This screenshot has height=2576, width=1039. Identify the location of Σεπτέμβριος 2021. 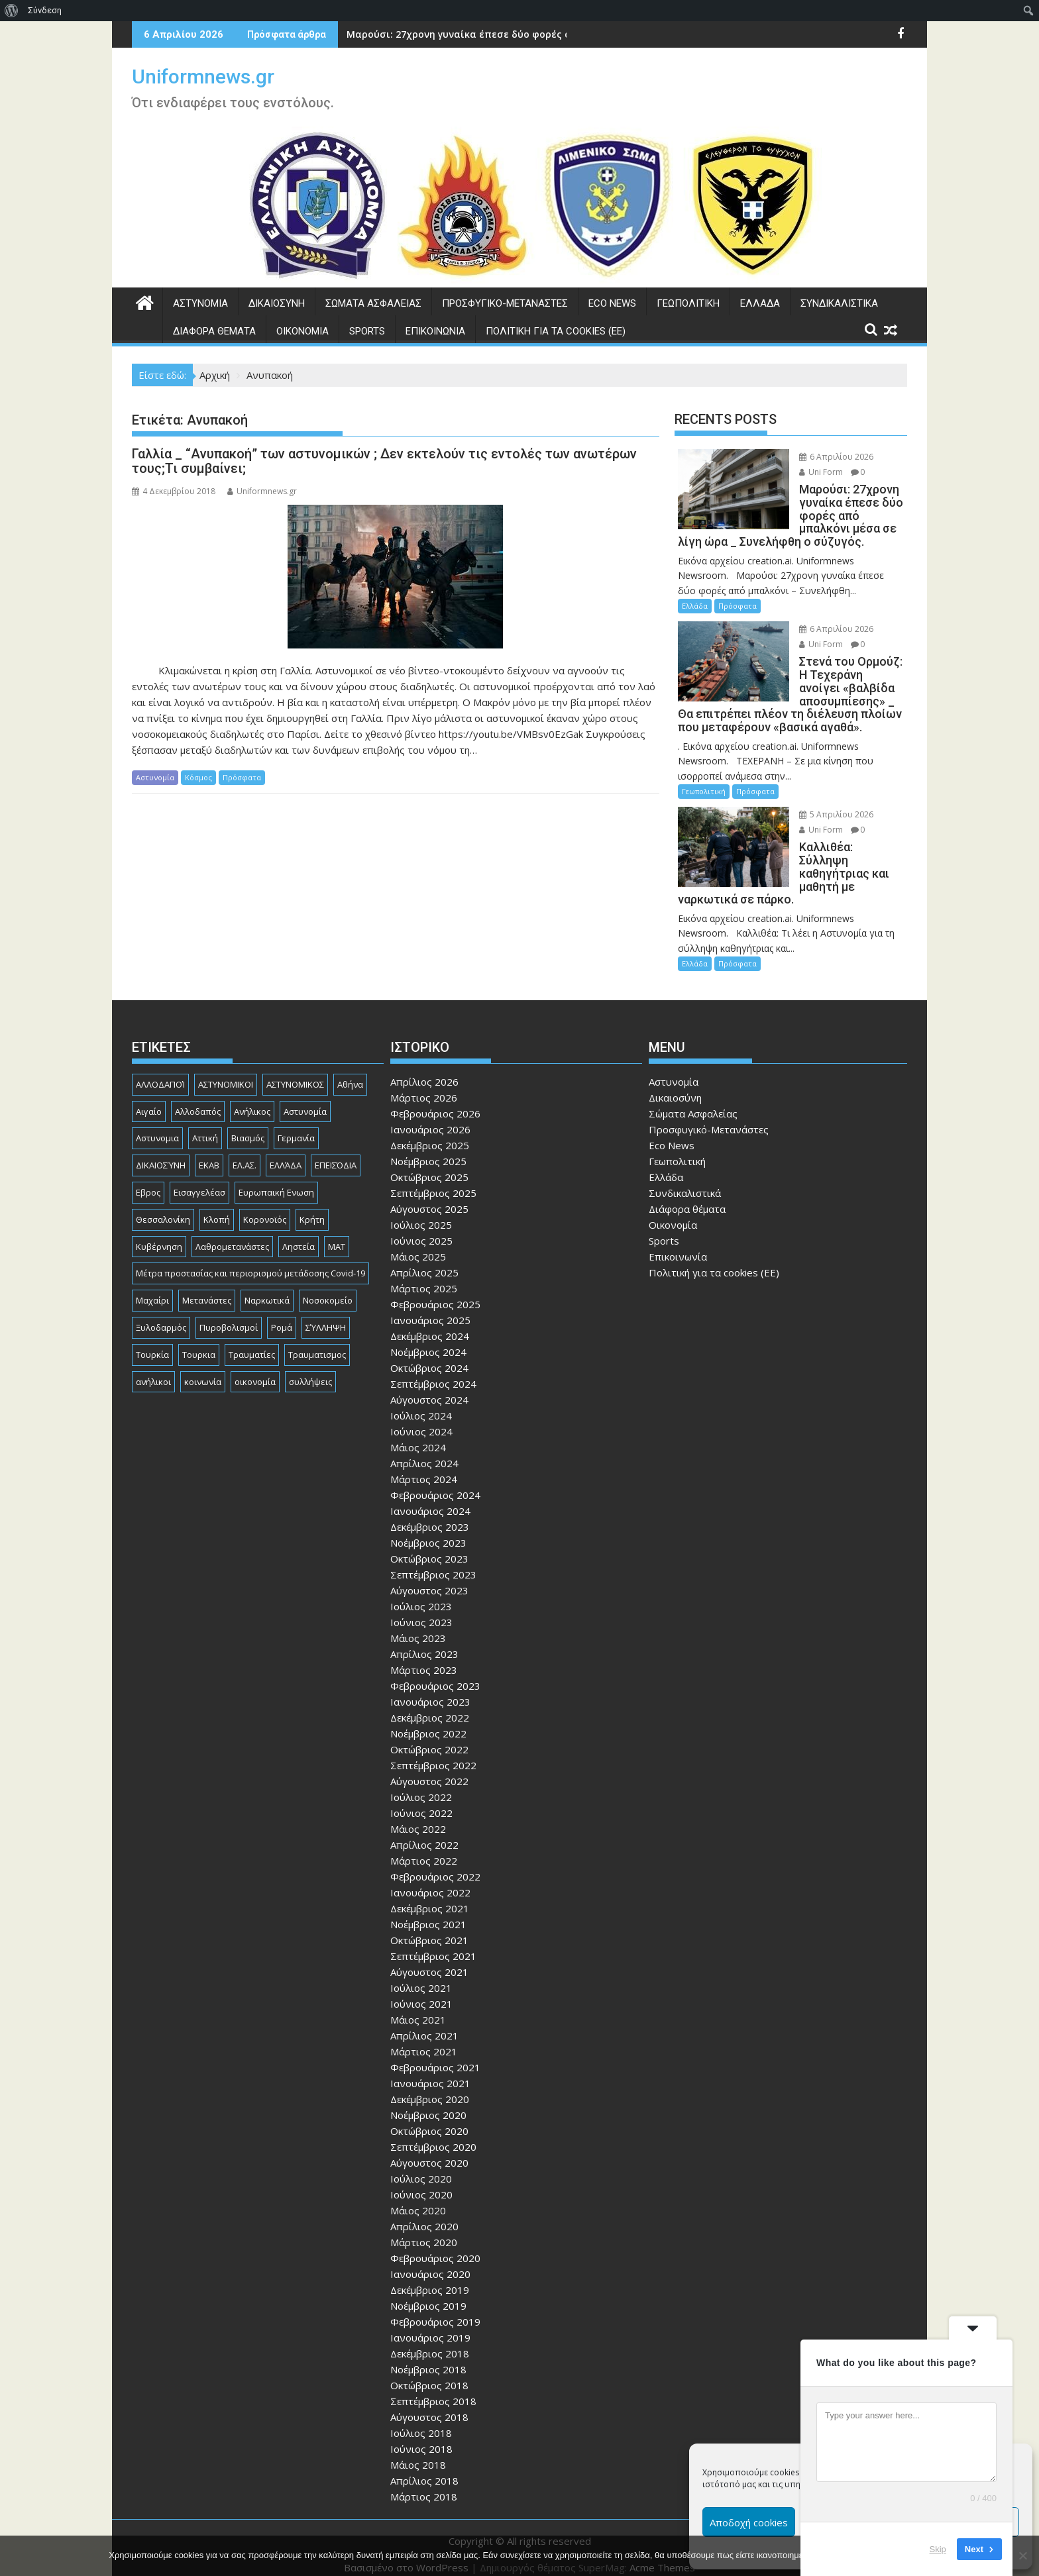
(433, 1942).